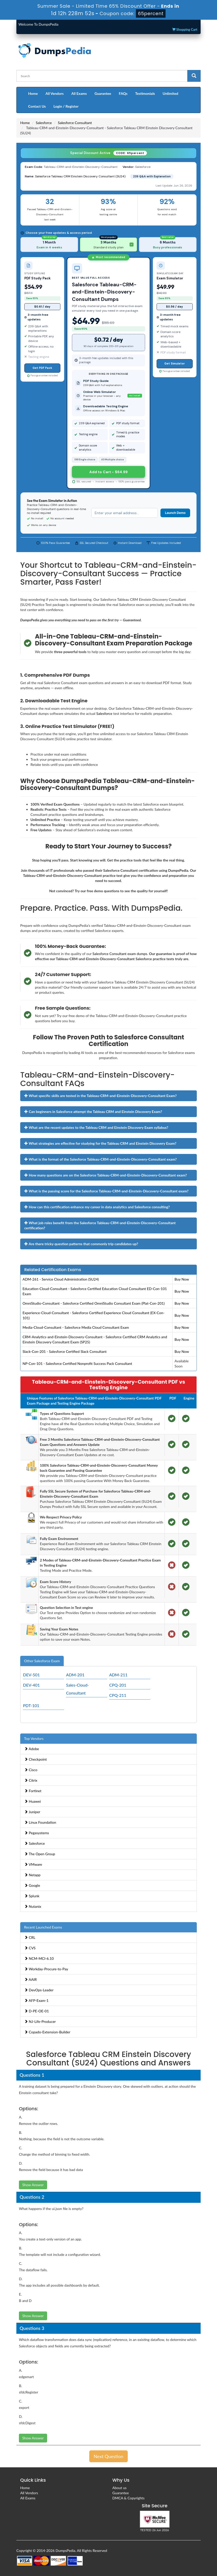  What do you see at coordinates (75, 1674) in the screenshot?
I see `ADM-201` at bounding box center [75, 1674].